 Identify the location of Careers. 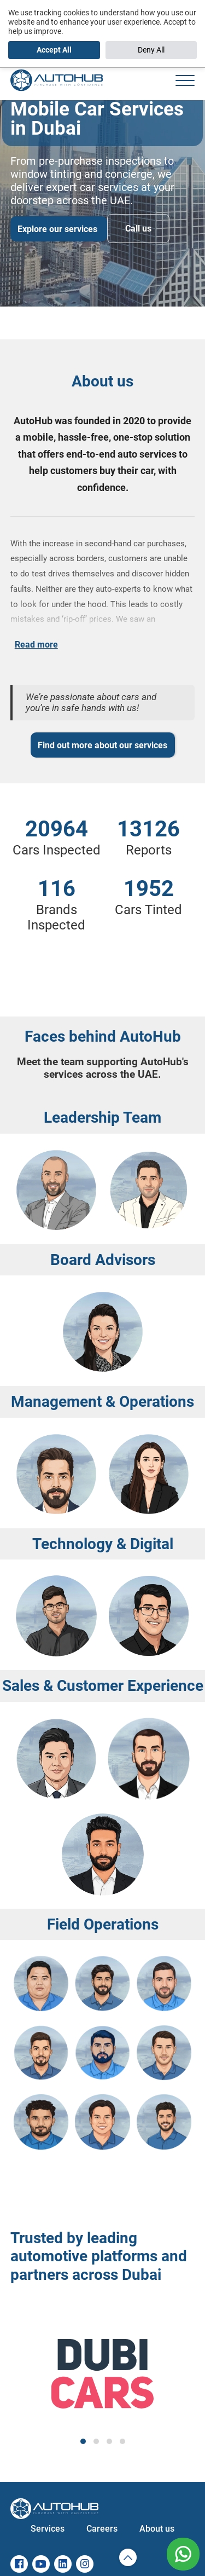
(102, 2528).